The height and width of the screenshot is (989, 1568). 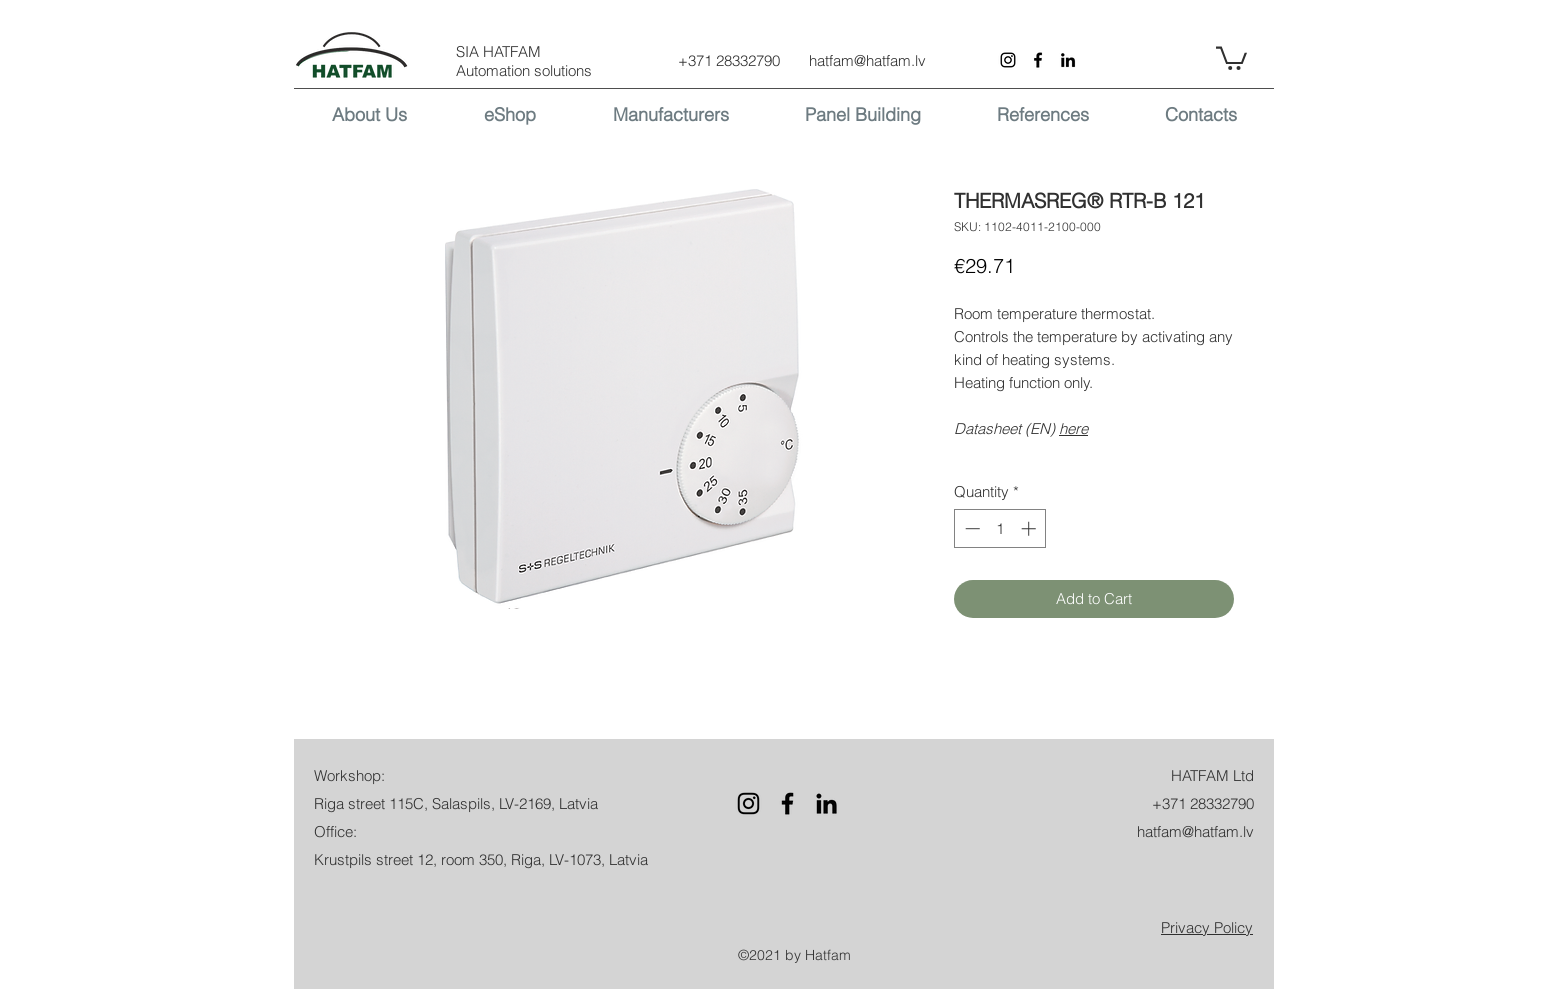 What do you see at coordinates (867, 60) in the screenshot?
I see `hatfam@hatfam.lv` at bounding box center [867, 60].